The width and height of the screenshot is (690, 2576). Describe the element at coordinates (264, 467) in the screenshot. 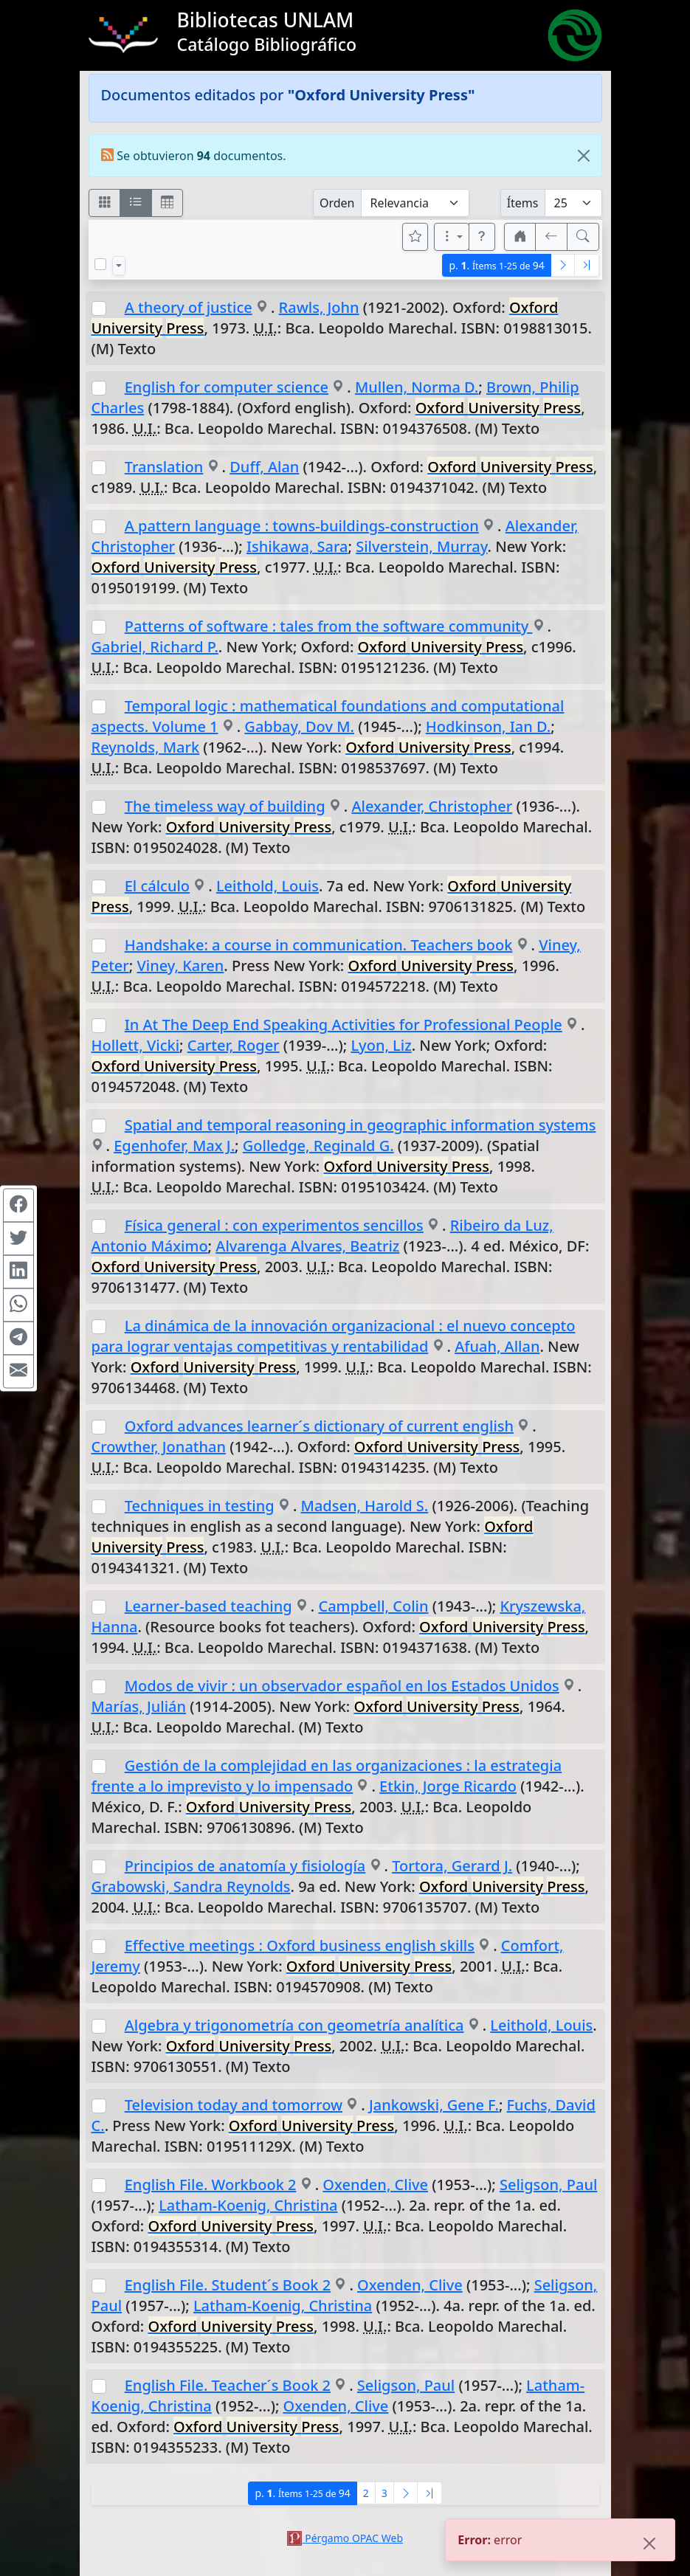

I see `Duff, Alan` at that location.